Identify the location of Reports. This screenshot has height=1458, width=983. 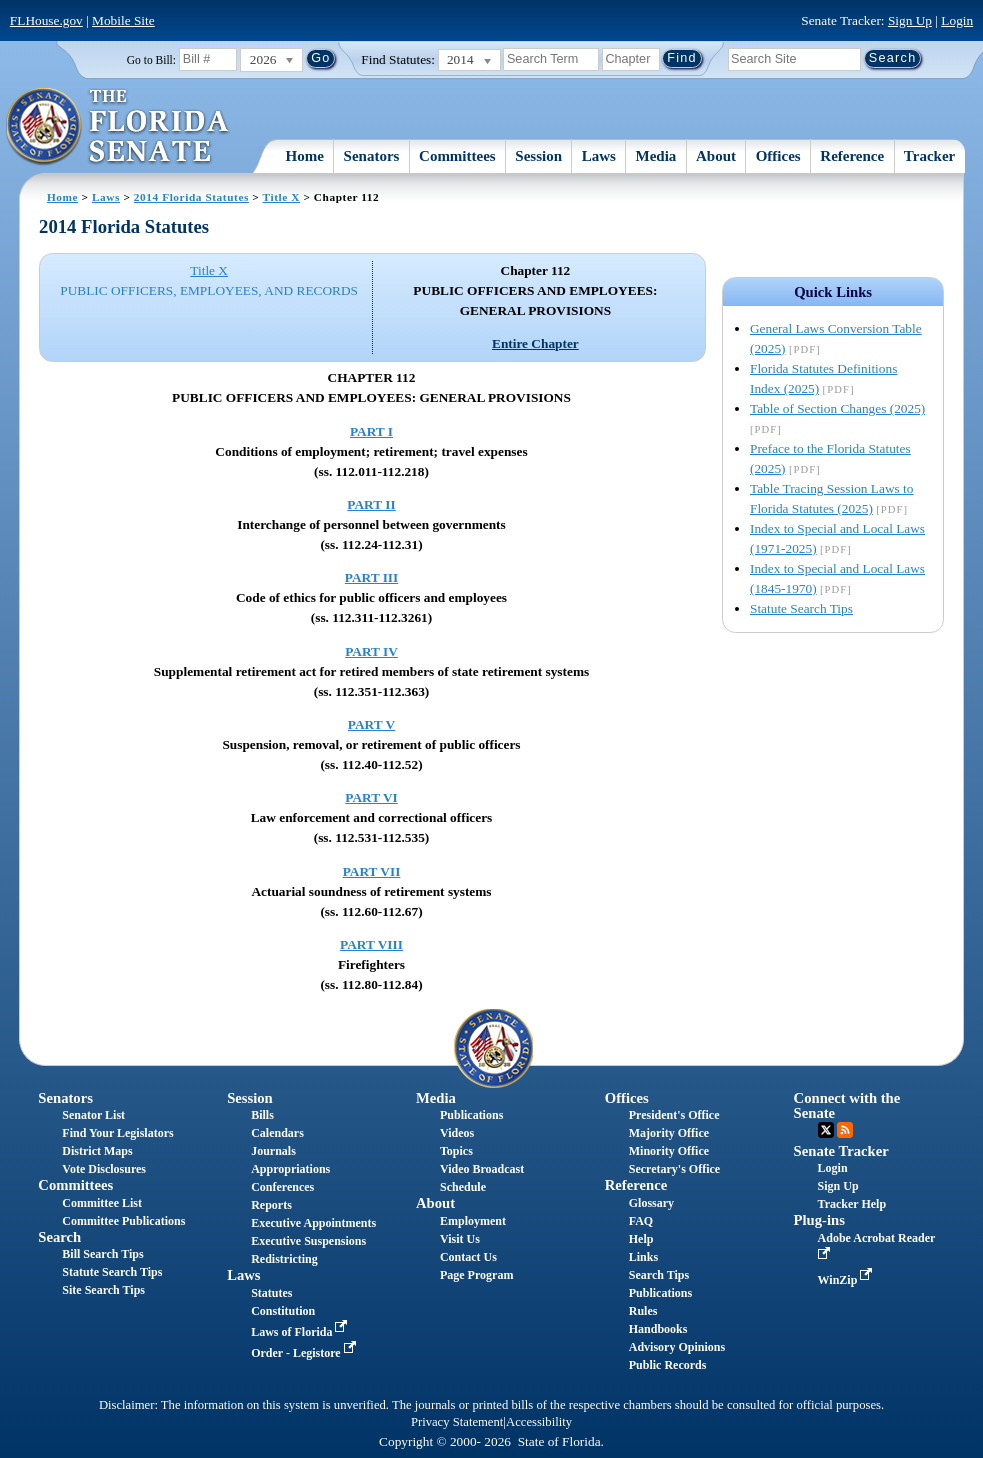
(271, 1205).